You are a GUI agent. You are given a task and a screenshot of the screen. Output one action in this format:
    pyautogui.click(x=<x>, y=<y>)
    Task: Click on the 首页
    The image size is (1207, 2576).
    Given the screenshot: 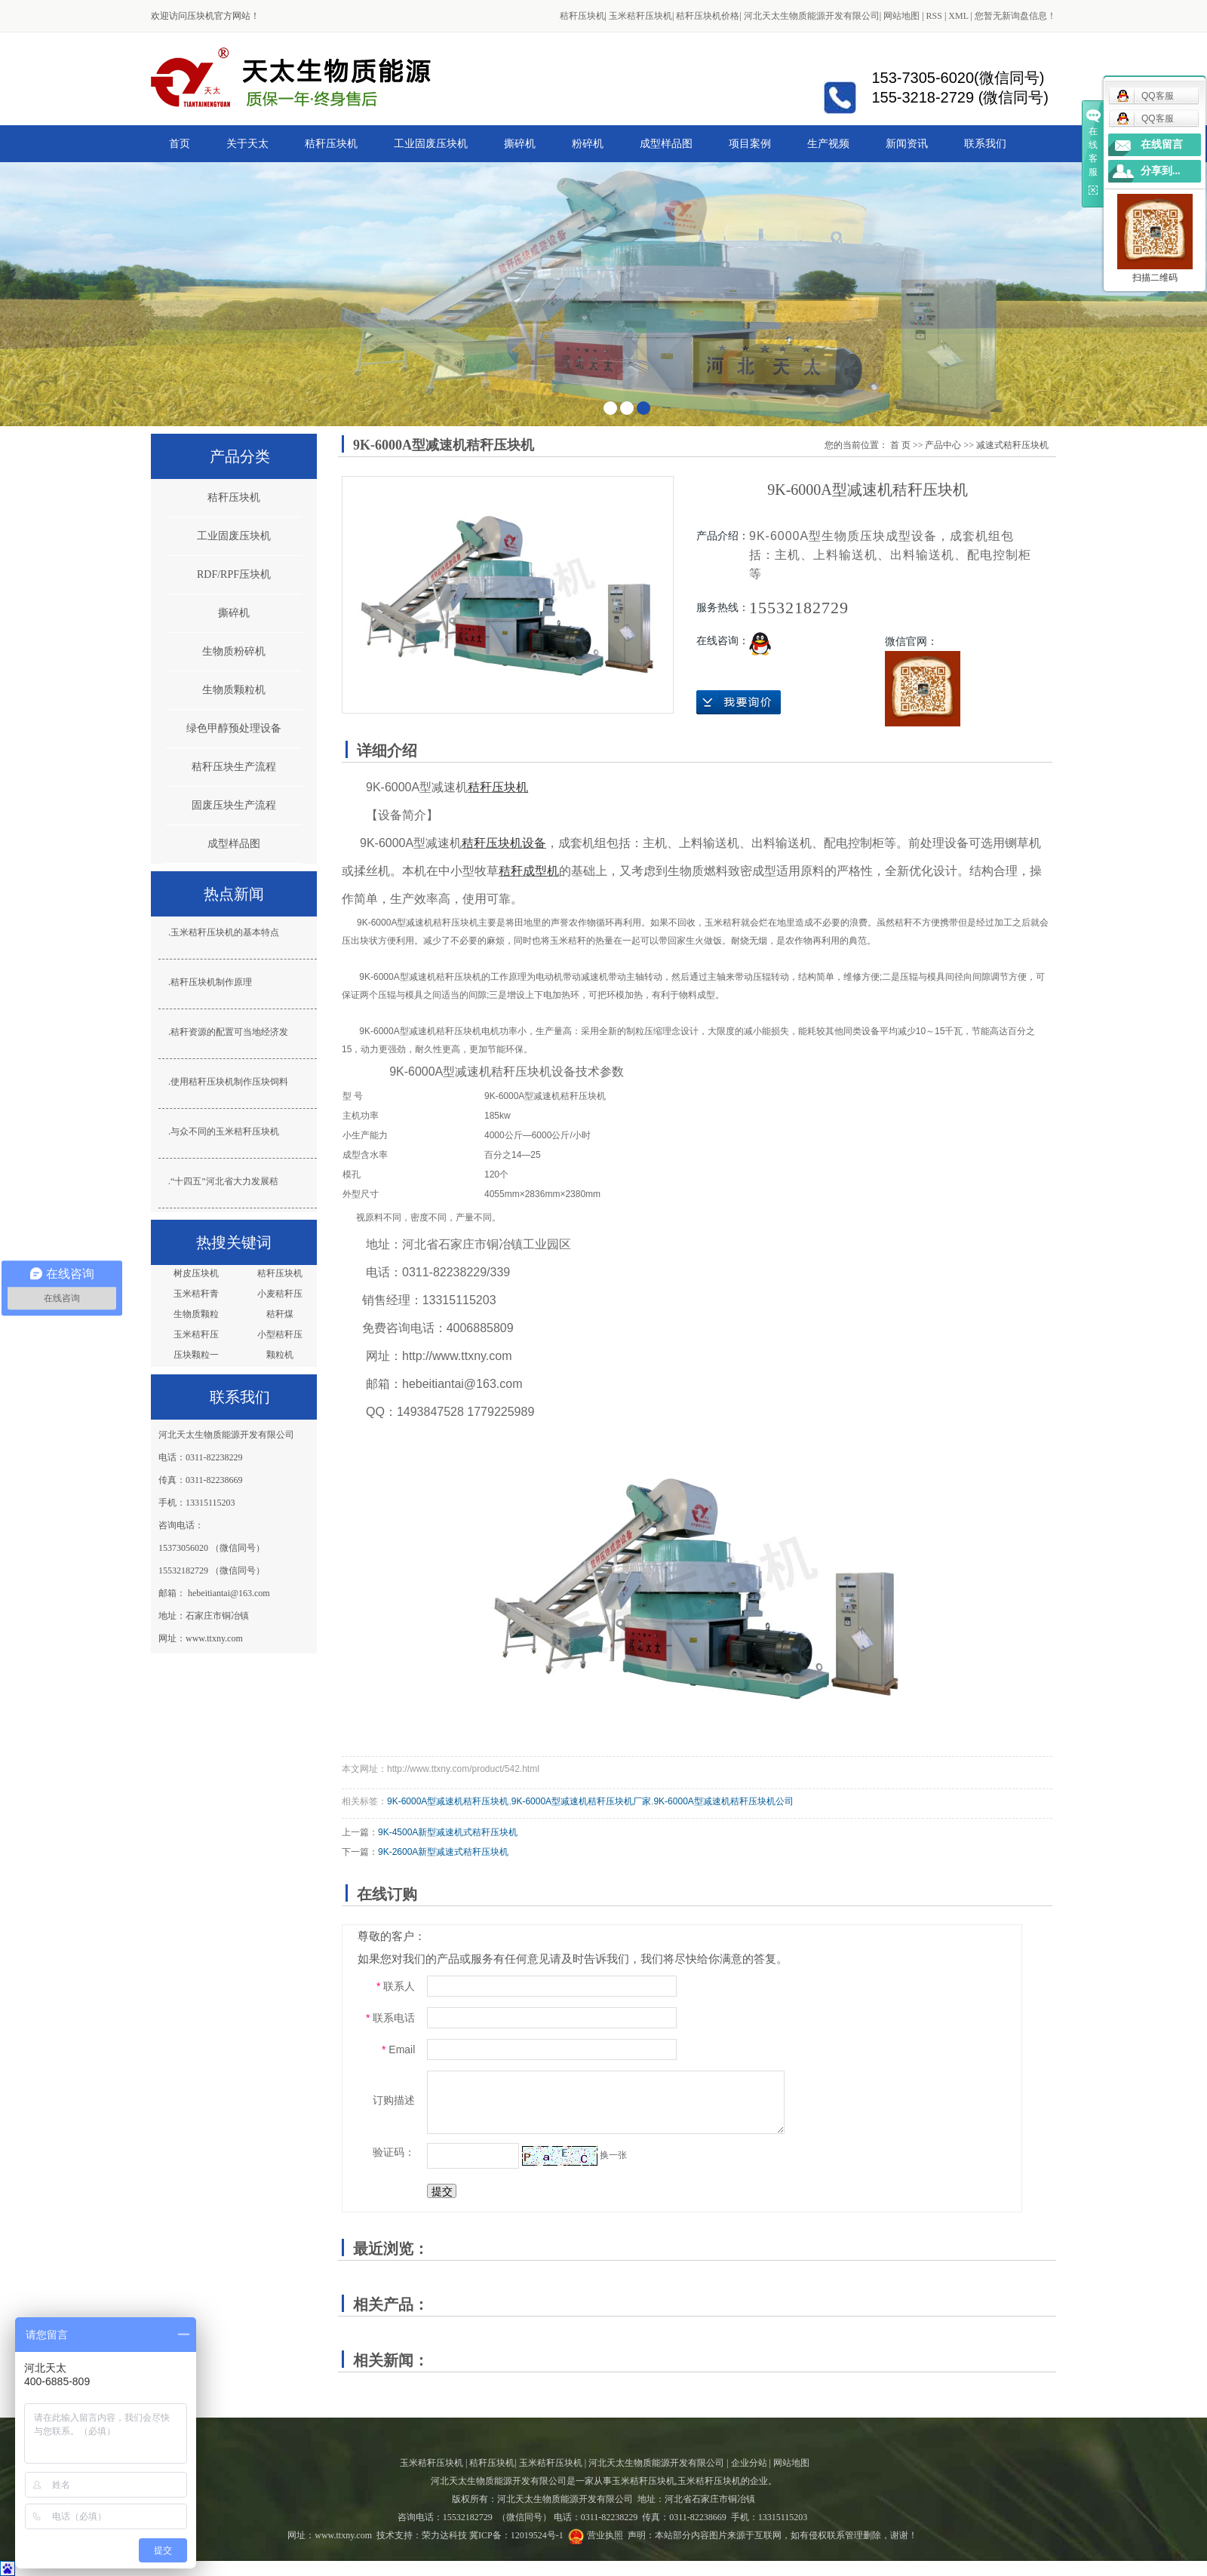 What is the action you would take?
    pyautogui.click(x=179, y=143)
    